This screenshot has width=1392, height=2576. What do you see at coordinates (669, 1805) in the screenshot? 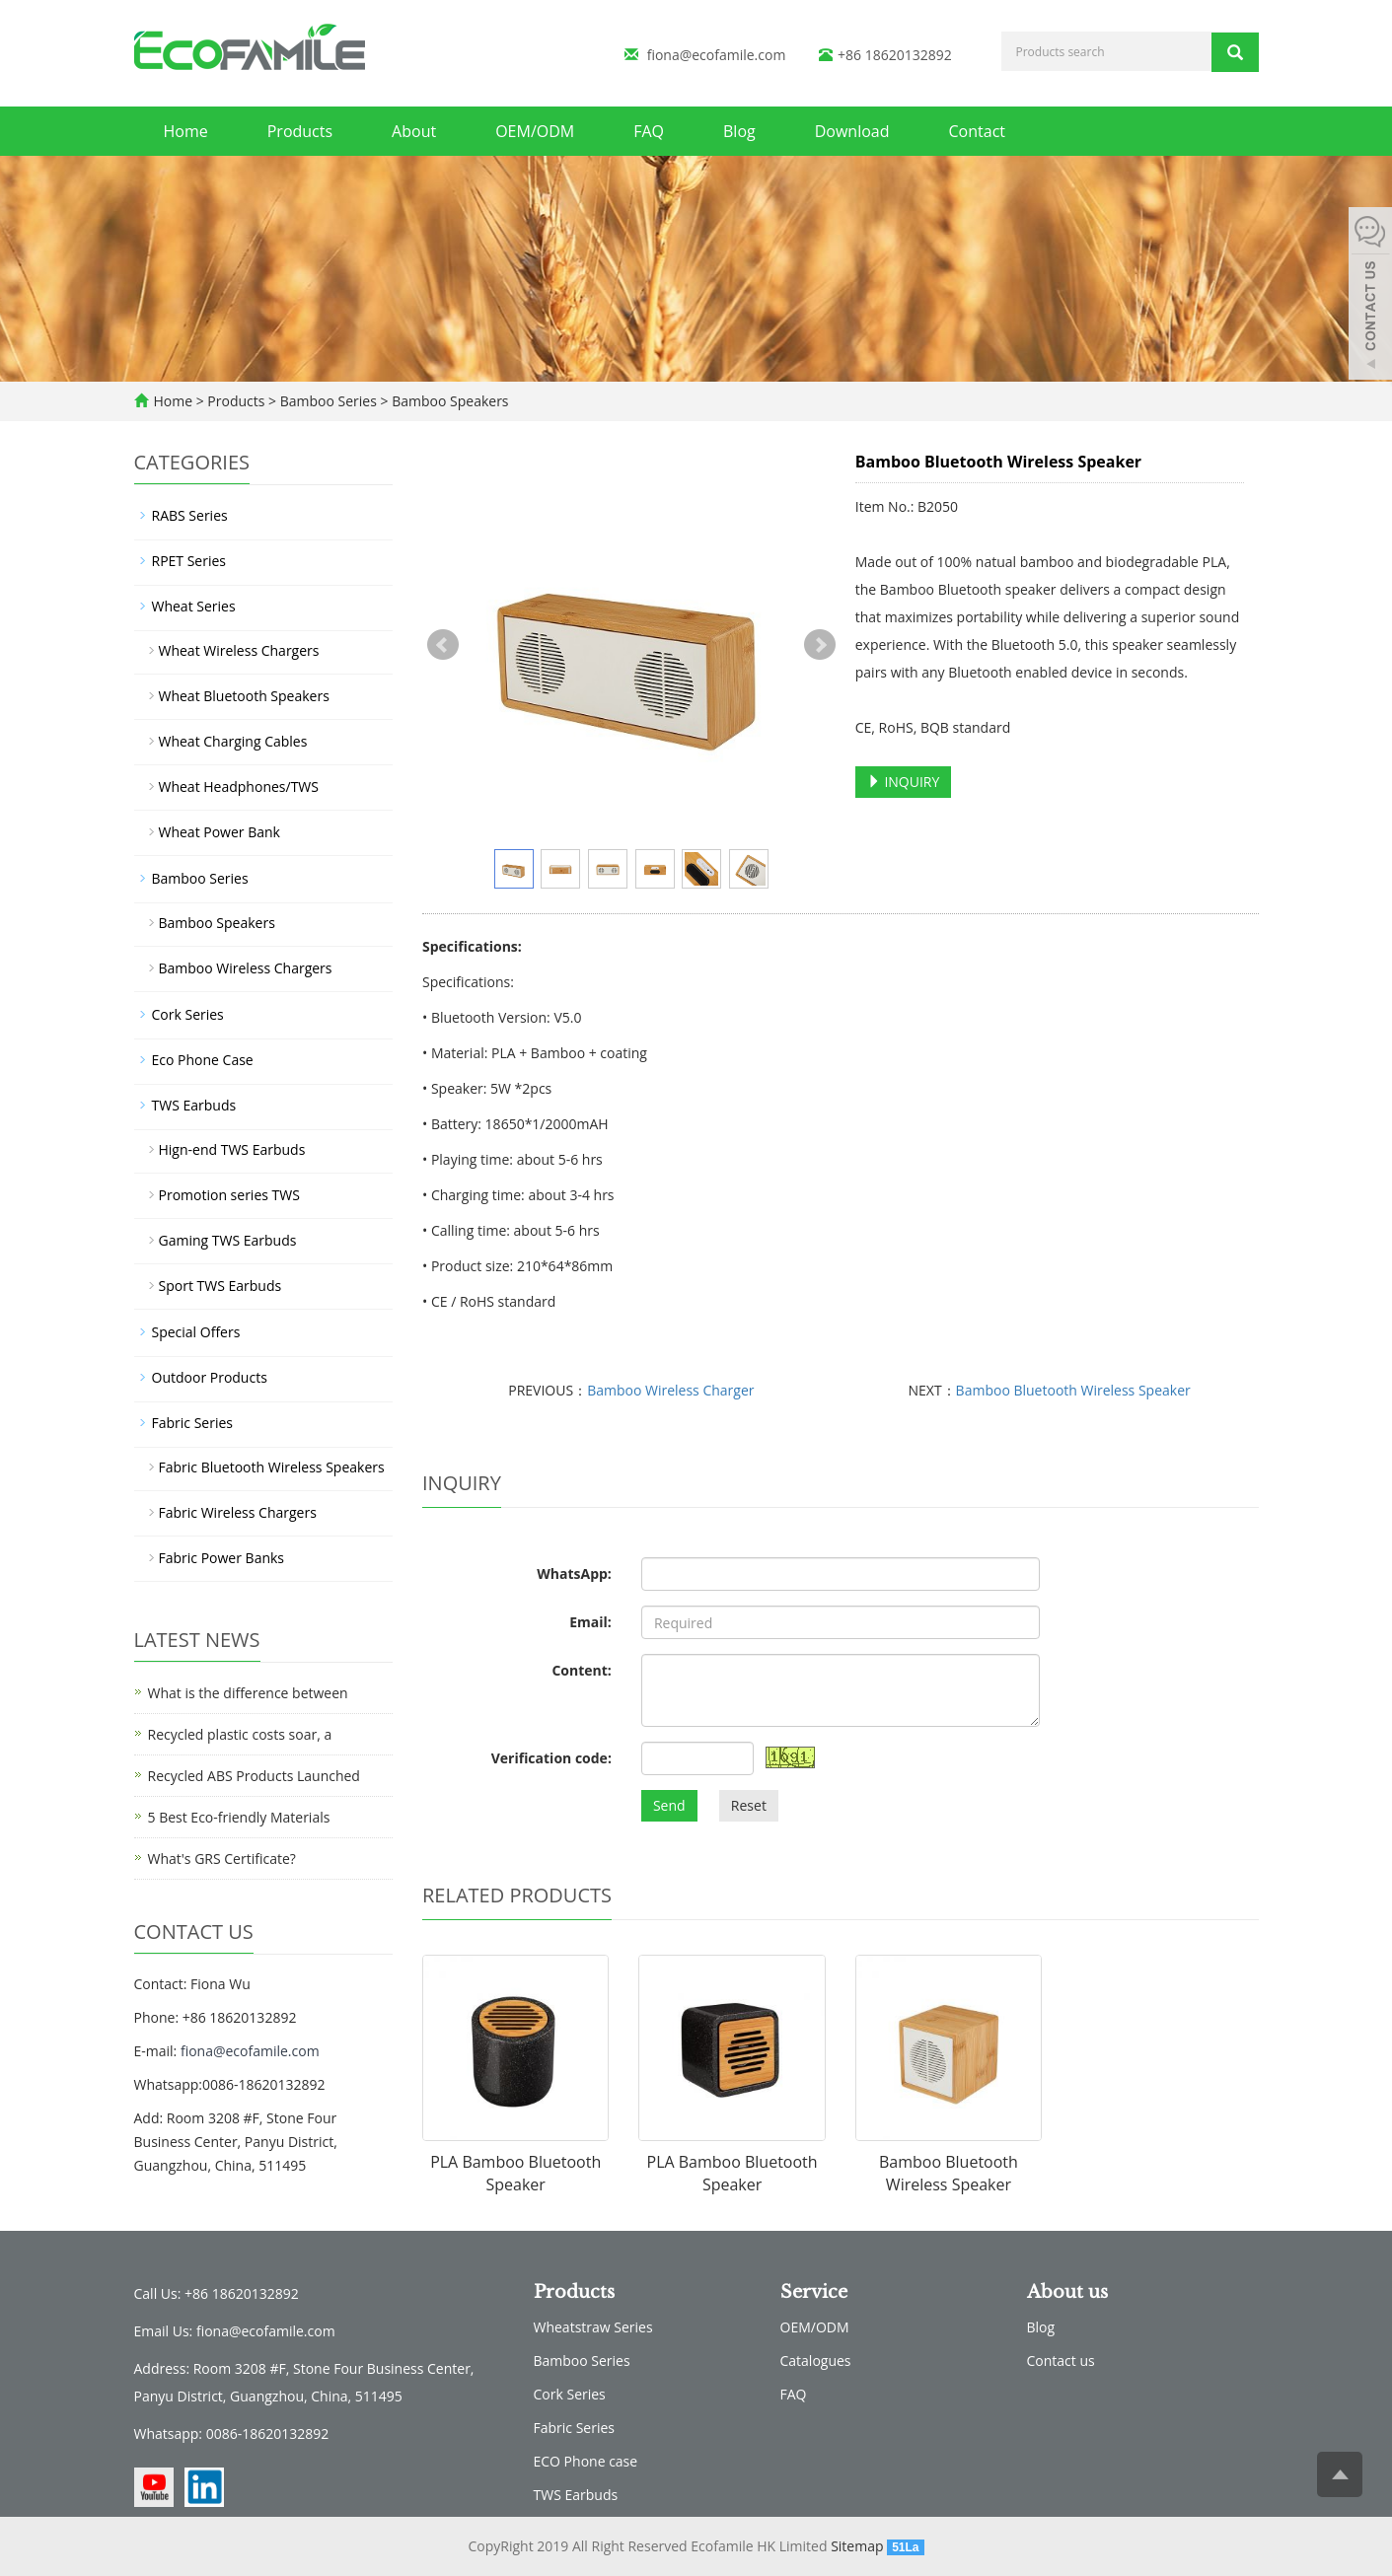
I see `Send` at bounding box center [669, 1805].